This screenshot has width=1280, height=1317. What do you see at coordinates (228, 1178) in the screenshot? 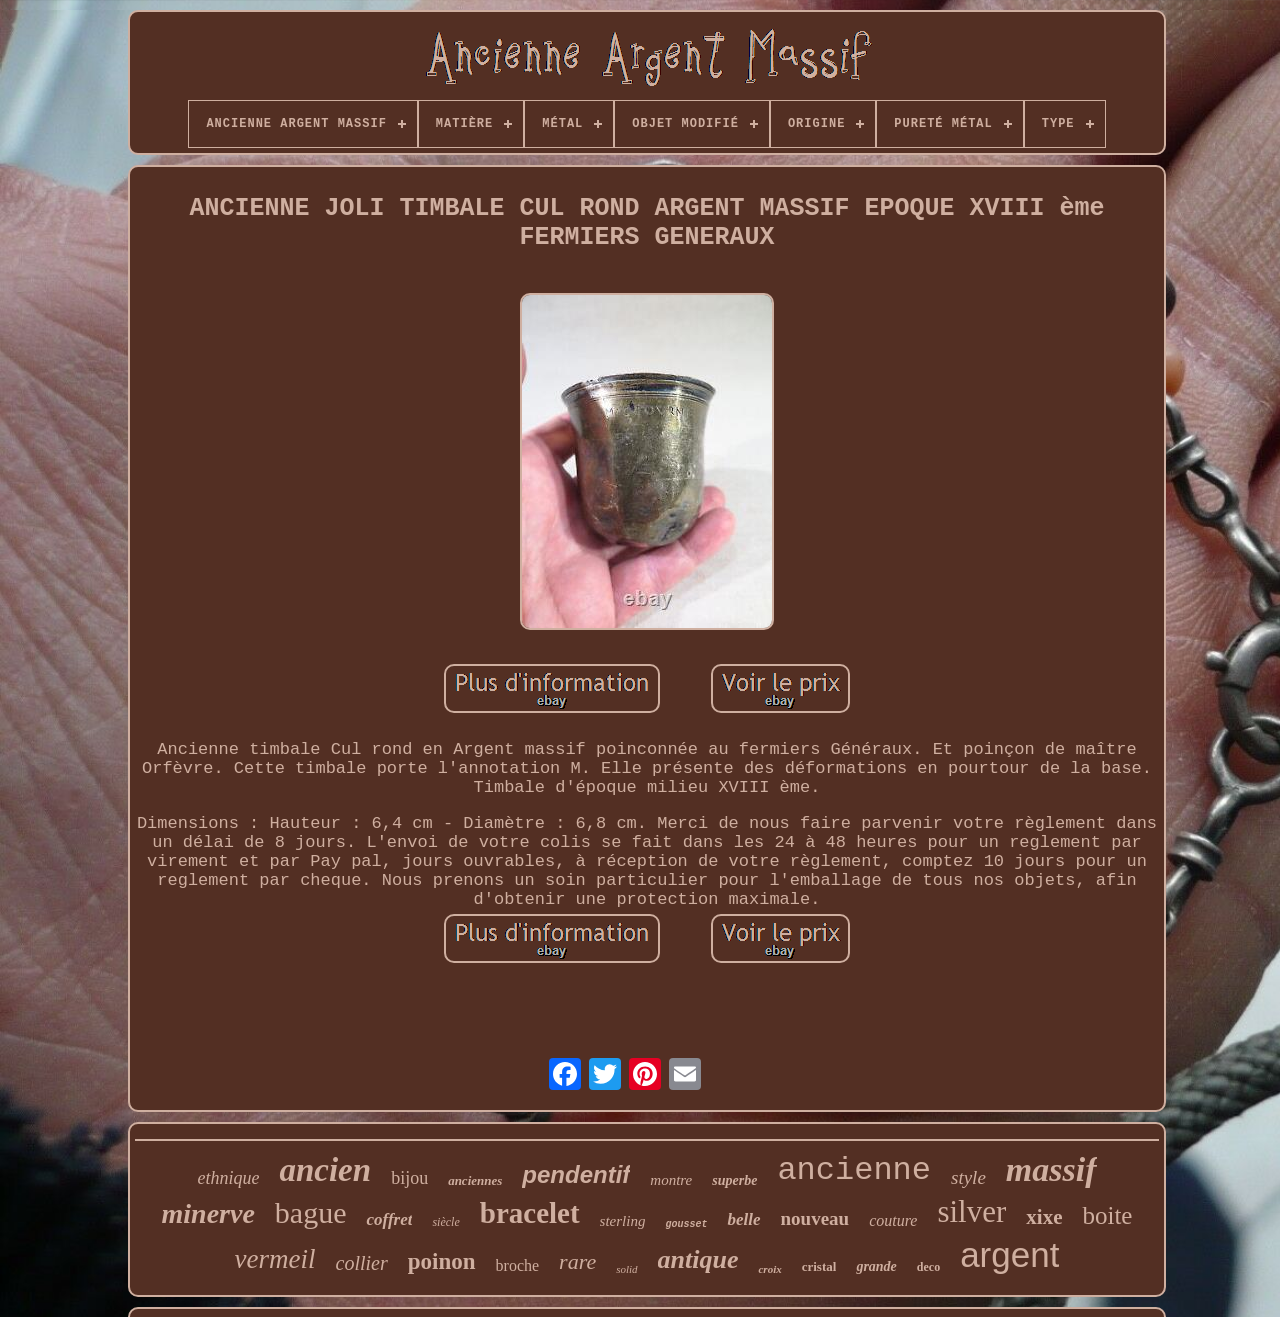
I see `ethnique` at bounding box center [228, 1178].